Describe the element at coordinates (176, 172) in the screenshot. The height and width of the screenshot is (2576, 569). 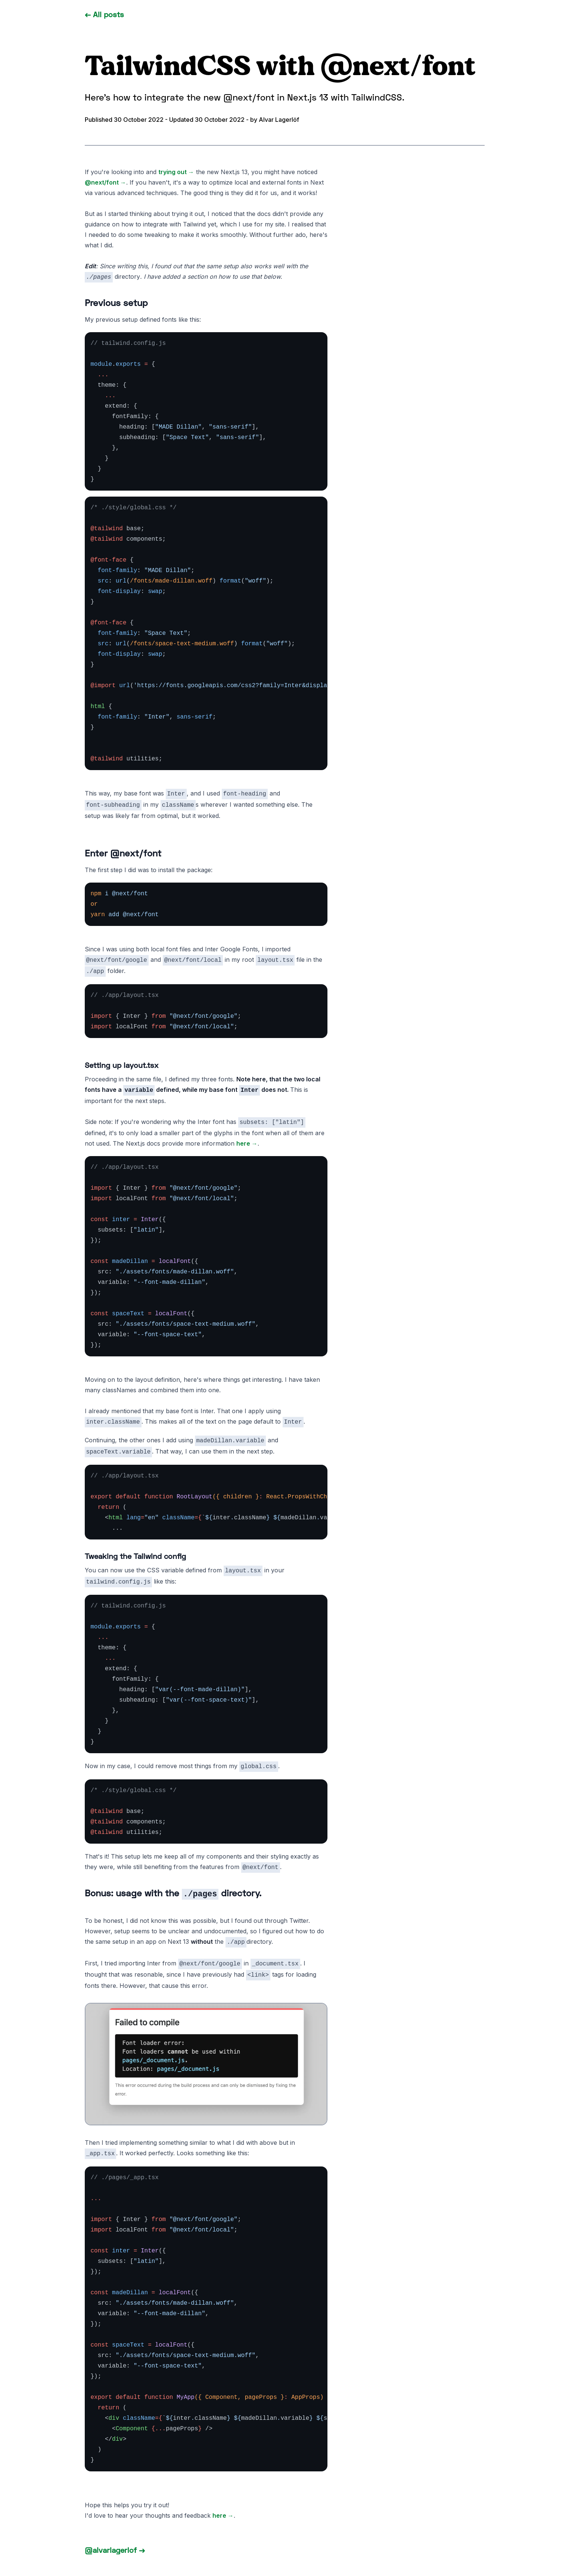
I see `trying out →` at that location.